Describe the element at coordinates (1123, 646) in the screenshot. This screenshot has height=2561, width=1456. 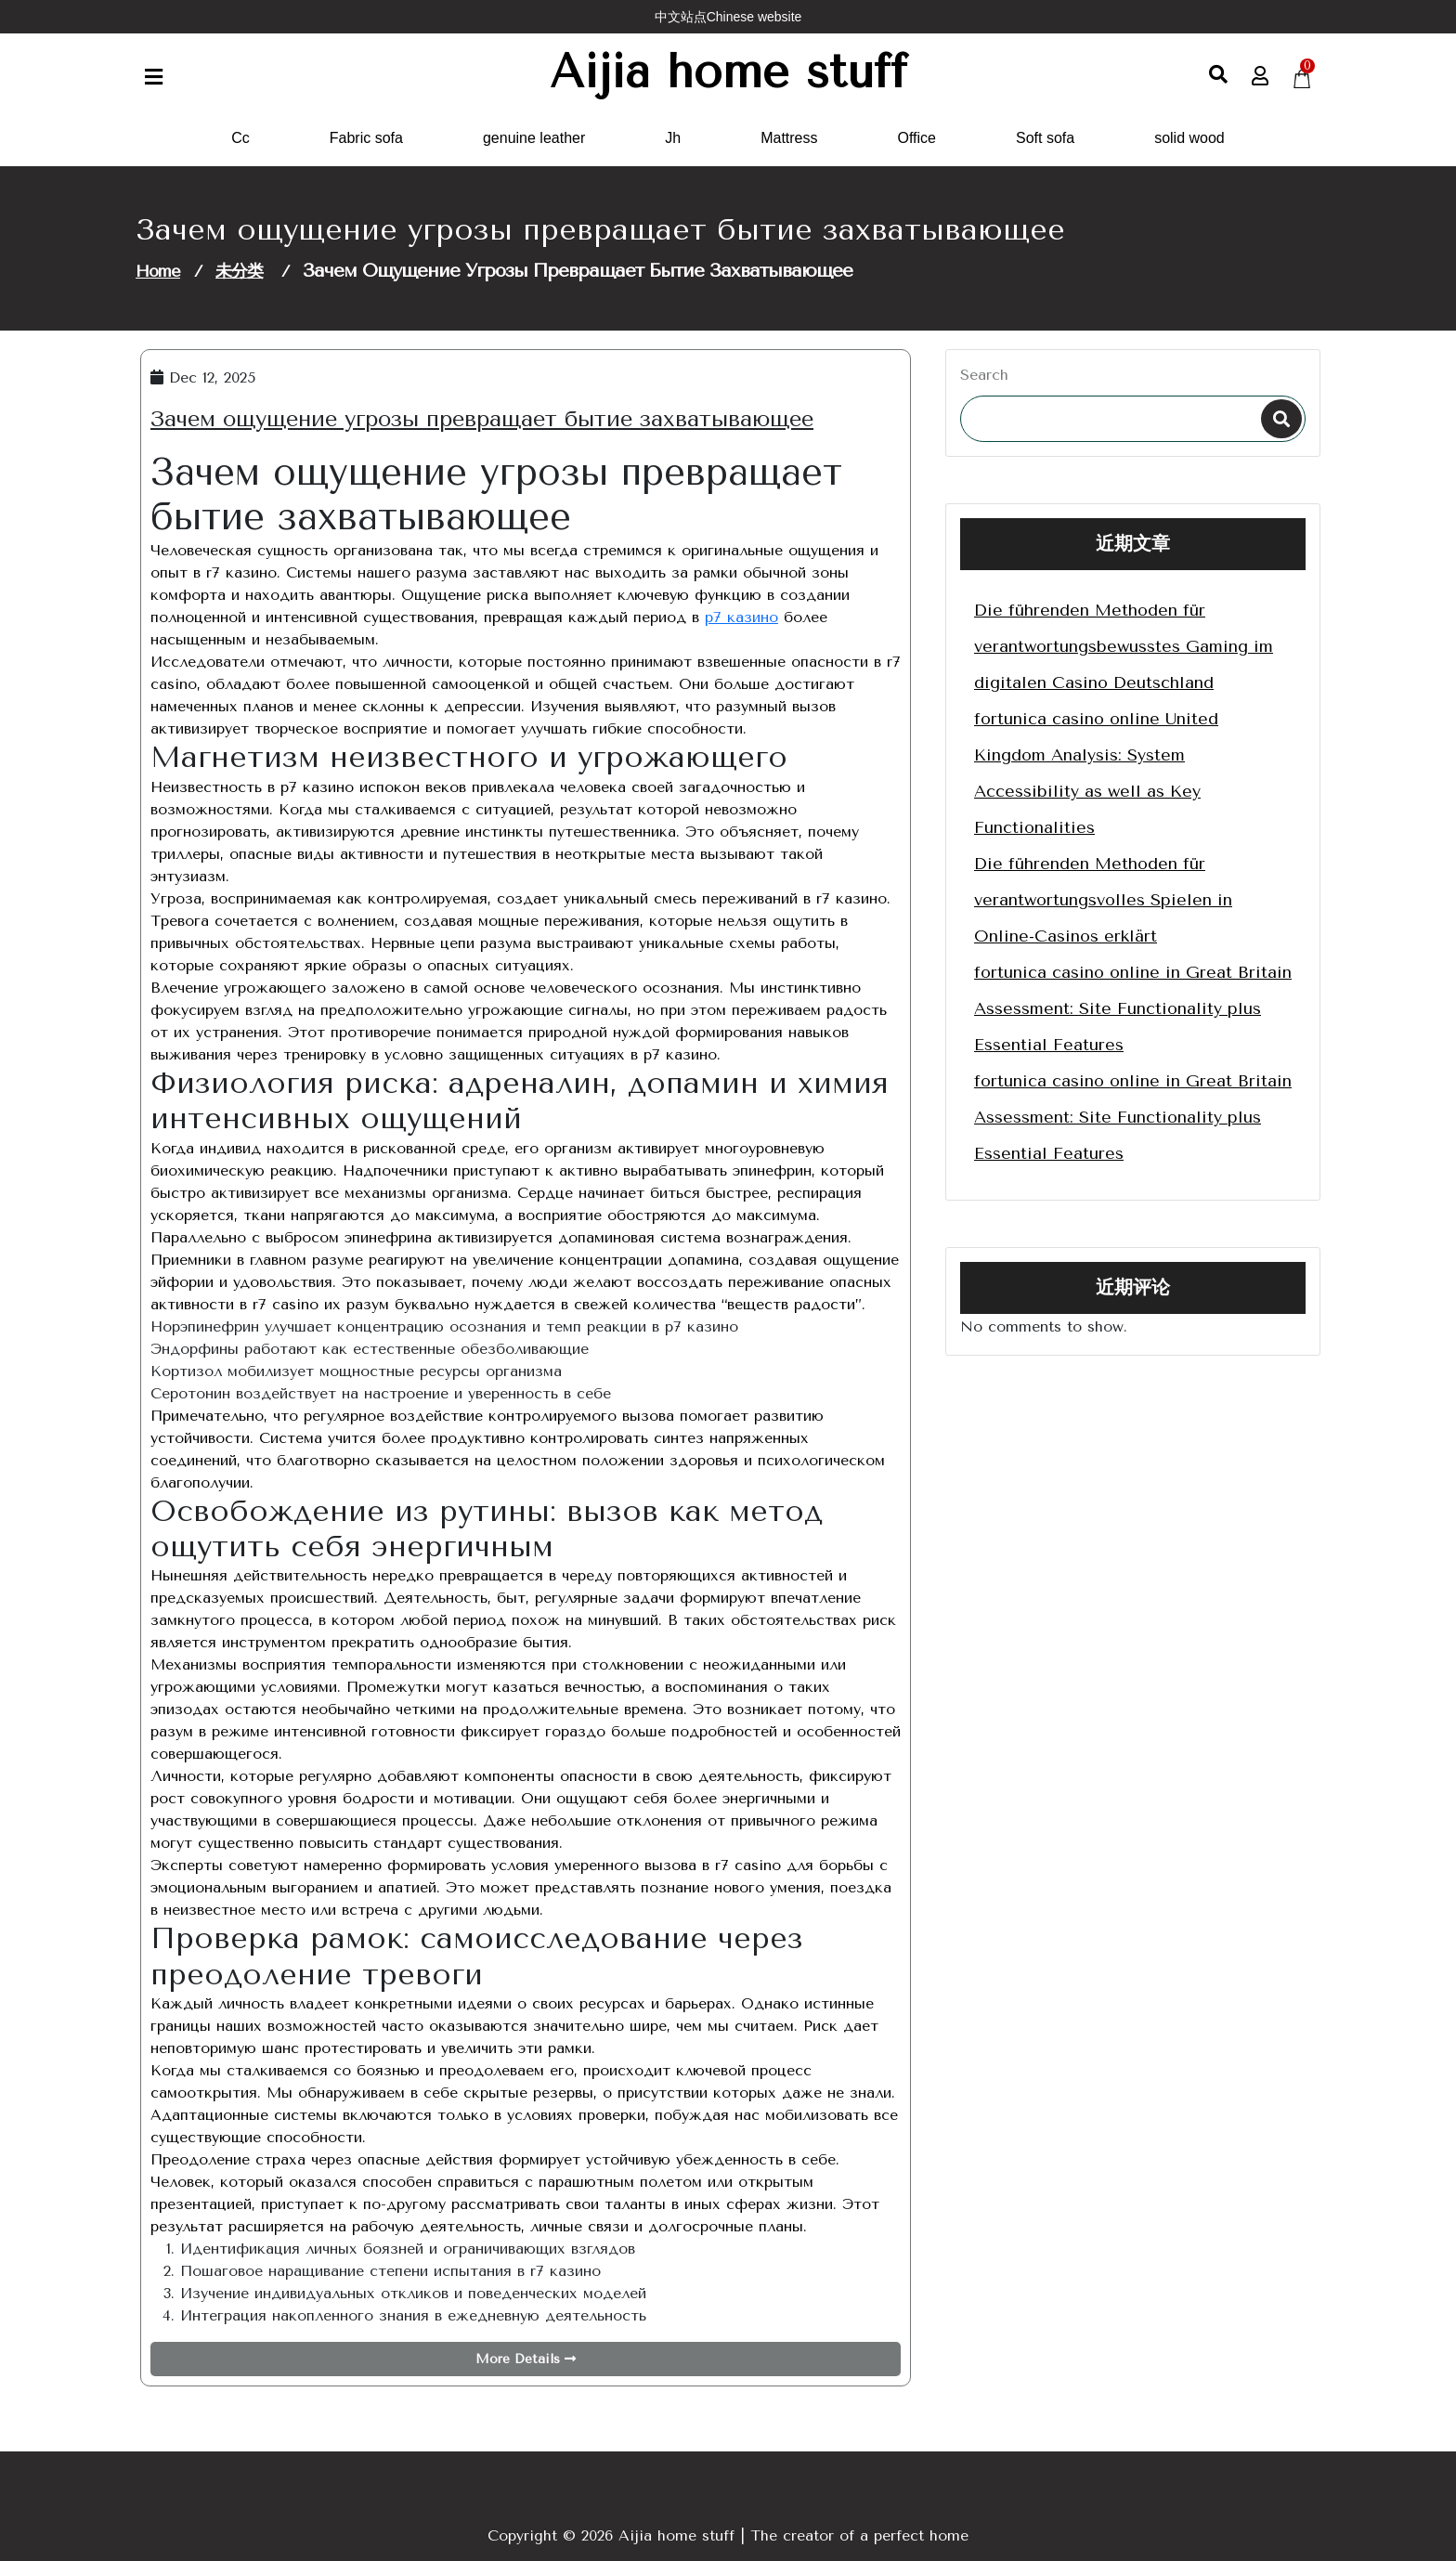
I see `Die führenden Methoden für verantwortungsbewusstes Gaming im digitalen Casino Deutschland` at that location.